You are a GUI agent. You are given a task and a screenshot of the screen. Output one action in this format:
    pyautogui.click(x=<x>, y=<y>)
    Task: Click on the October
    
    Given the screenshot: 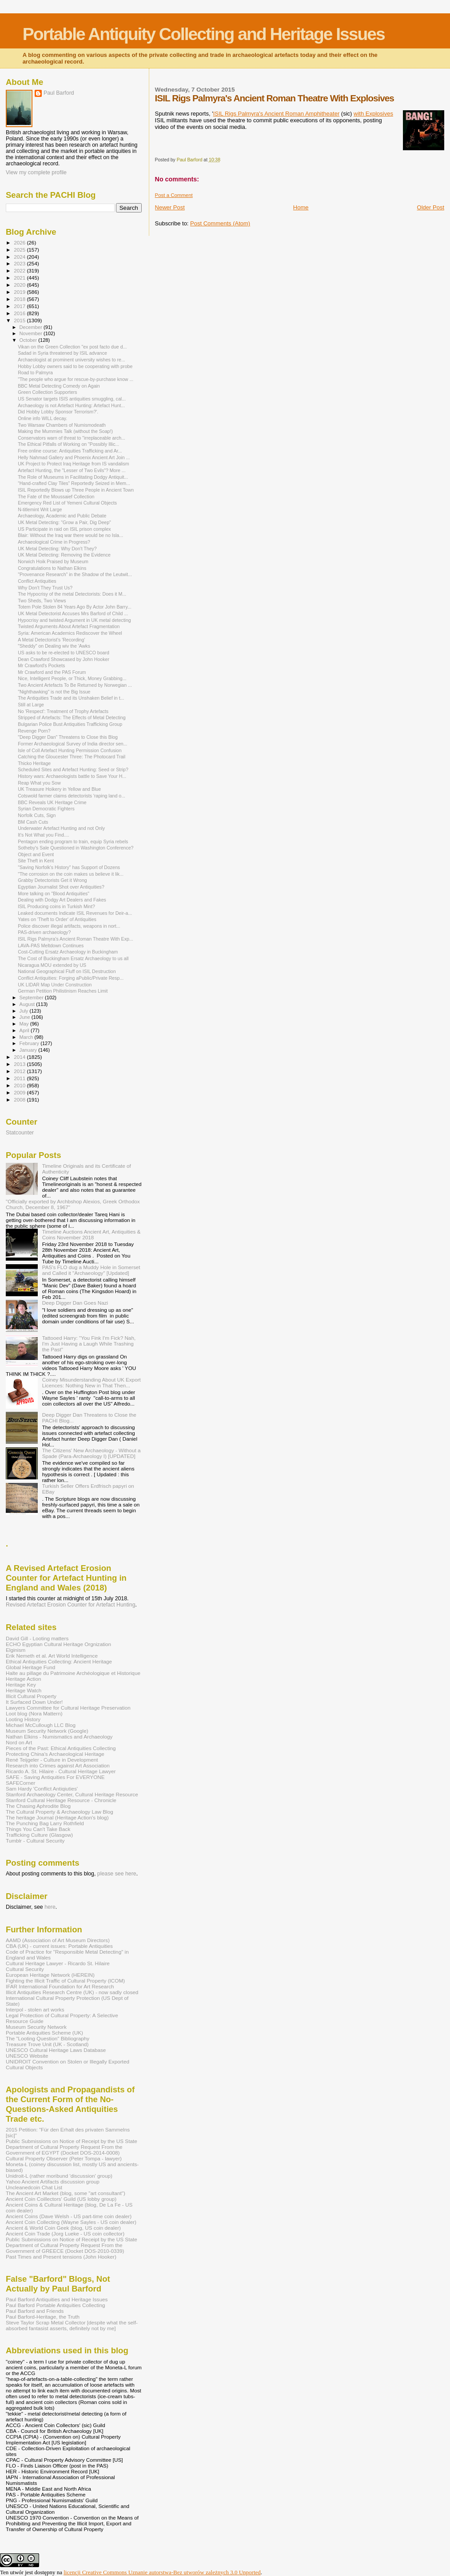 What is the action you would take?
    pyautogui.click(x=29, y=340)
    